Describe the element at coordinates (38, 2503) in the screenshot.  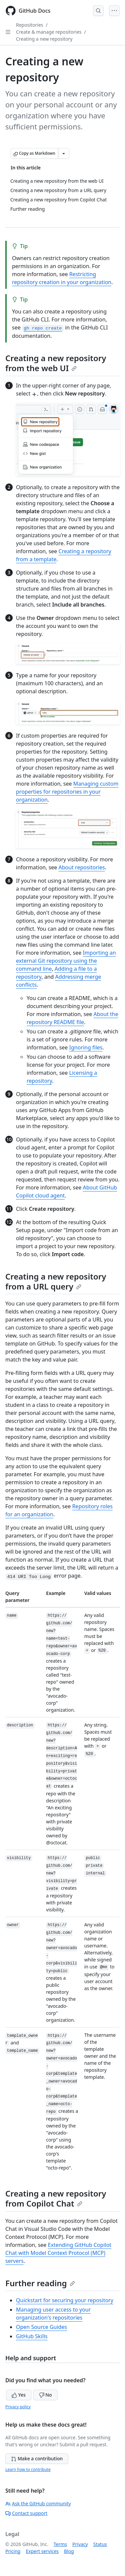
I see `Ask the GitHub community` at that location.